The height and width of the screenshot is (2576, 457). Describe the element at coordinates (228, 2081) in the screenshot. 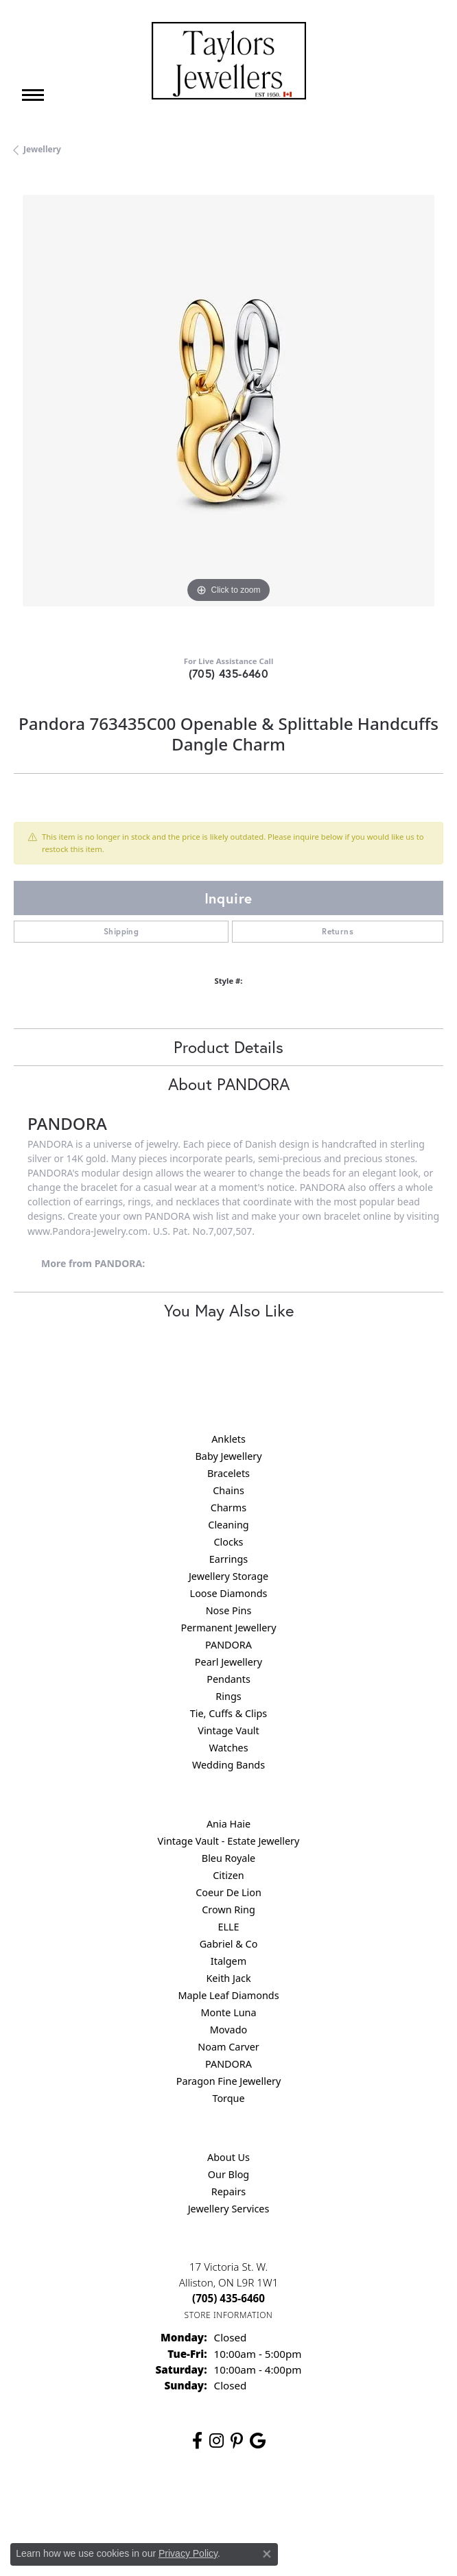

I see `Paragon Fine Jewellery [menuitem]` at that location.